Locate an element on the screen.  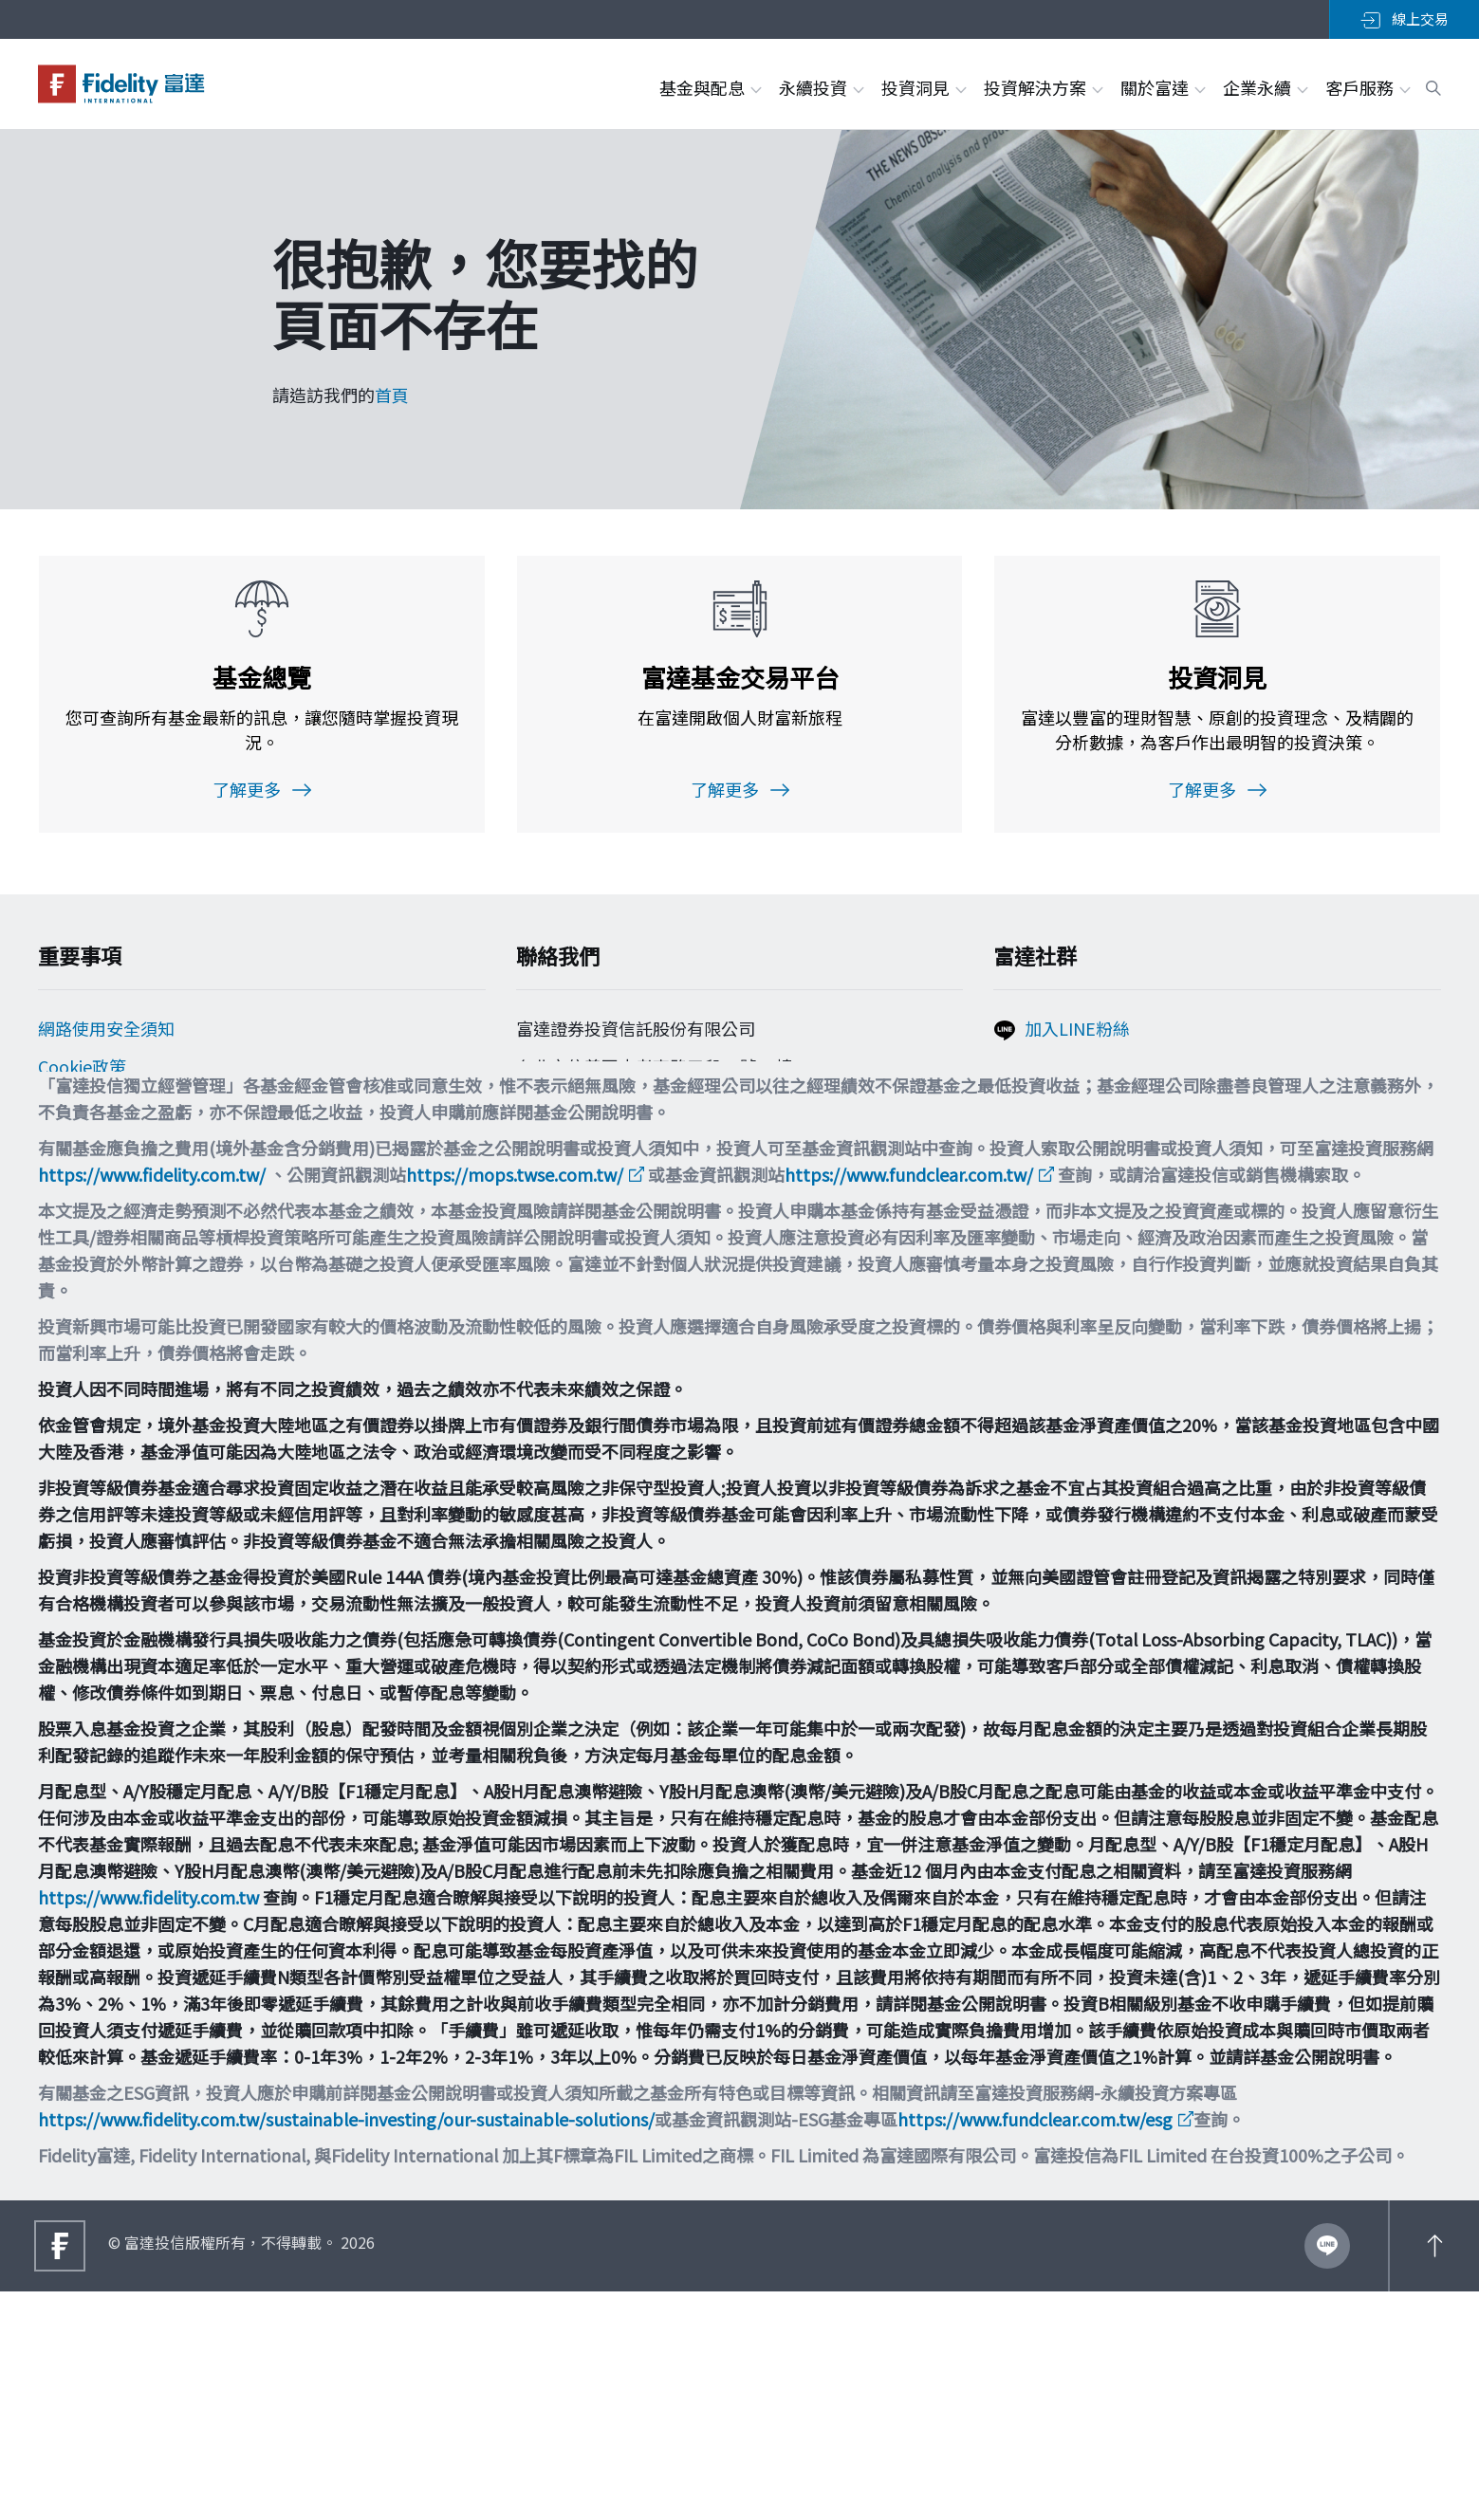
舉報方案 is located at coordinates (72, 1150).